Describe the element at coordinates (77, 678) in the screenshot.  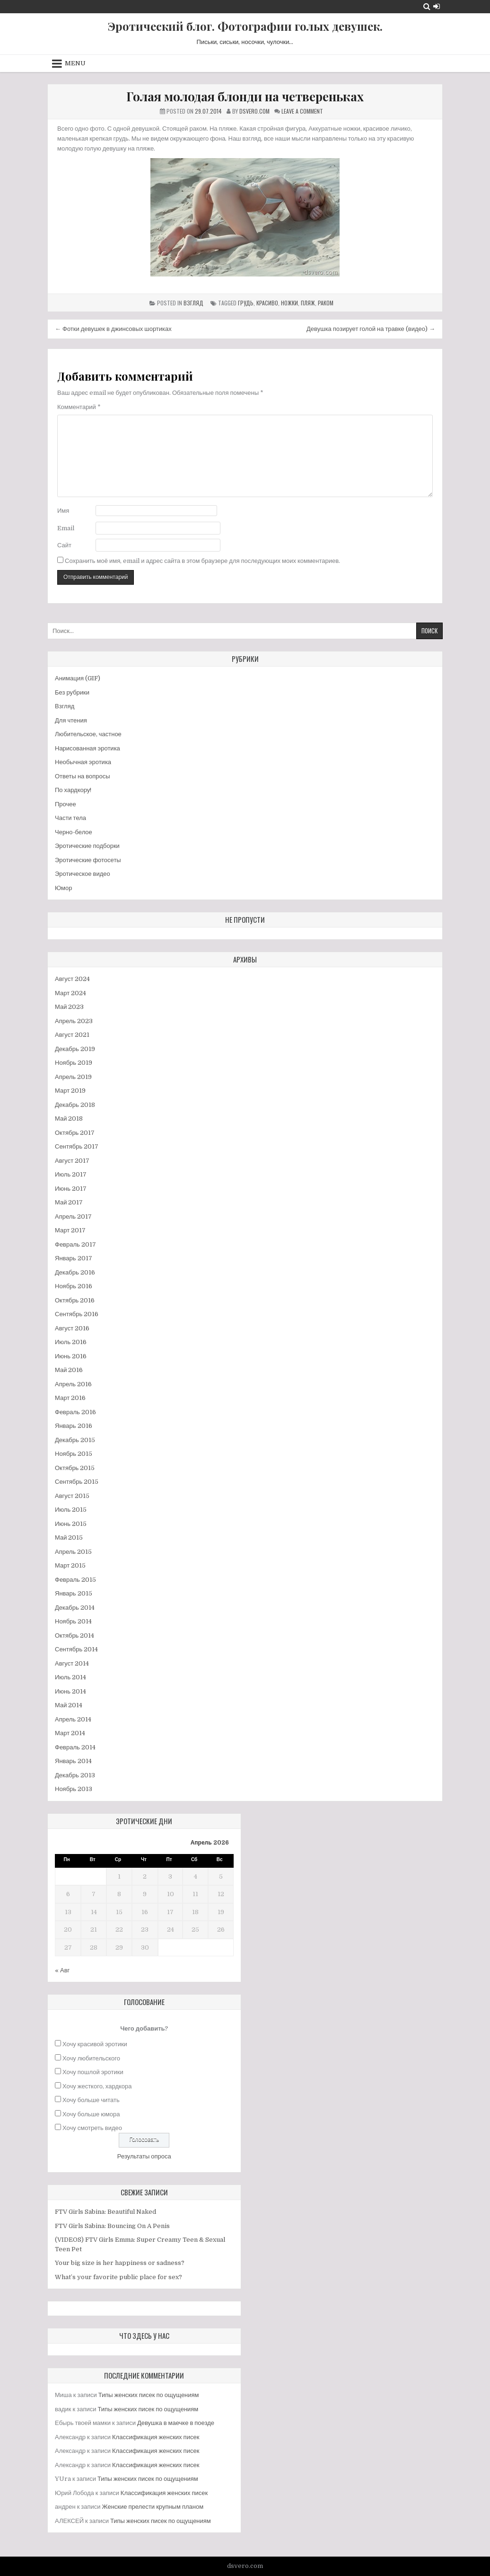
I see `Анимация (GIF)` at that location.